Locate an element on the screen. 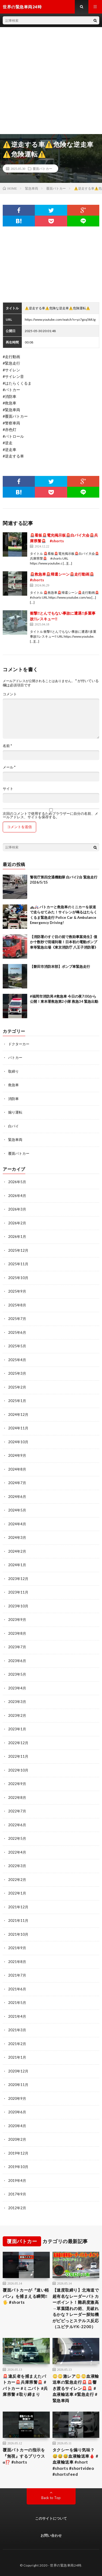 This screenshot has width=102, height=2576. 2020年2月 is located at coordinates (17, 2139).